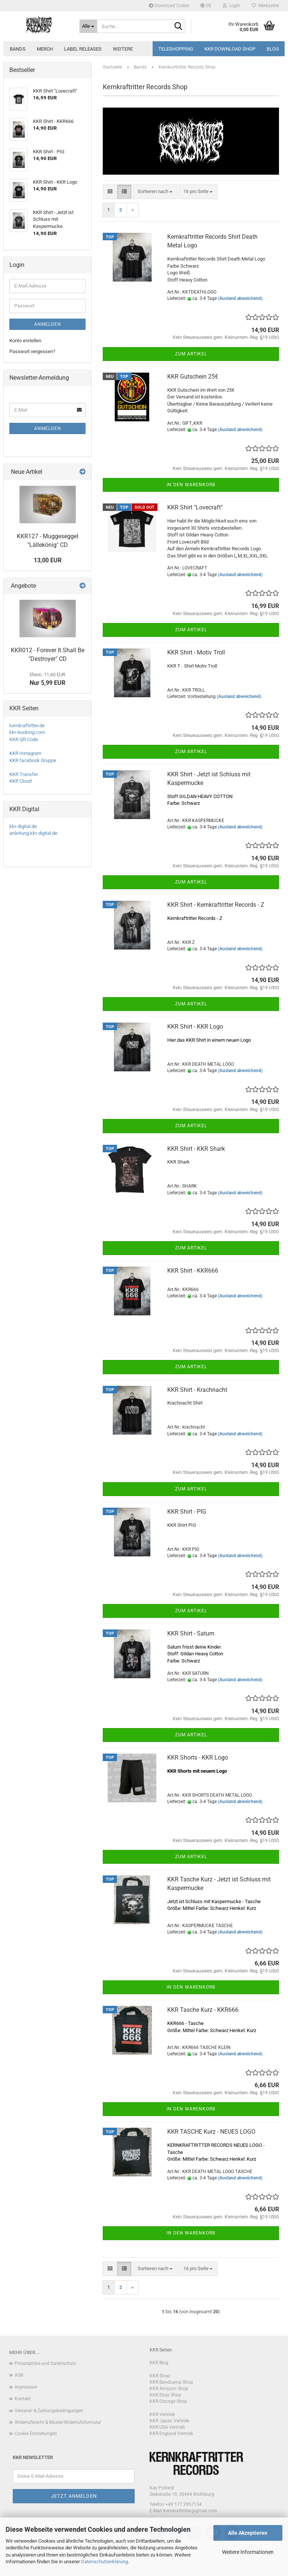 This screenshot has width=288, height=2576. Describe the element at coordinates (168, 2401) in the screenshot. I see `KKR Discogs Shop` at that location.